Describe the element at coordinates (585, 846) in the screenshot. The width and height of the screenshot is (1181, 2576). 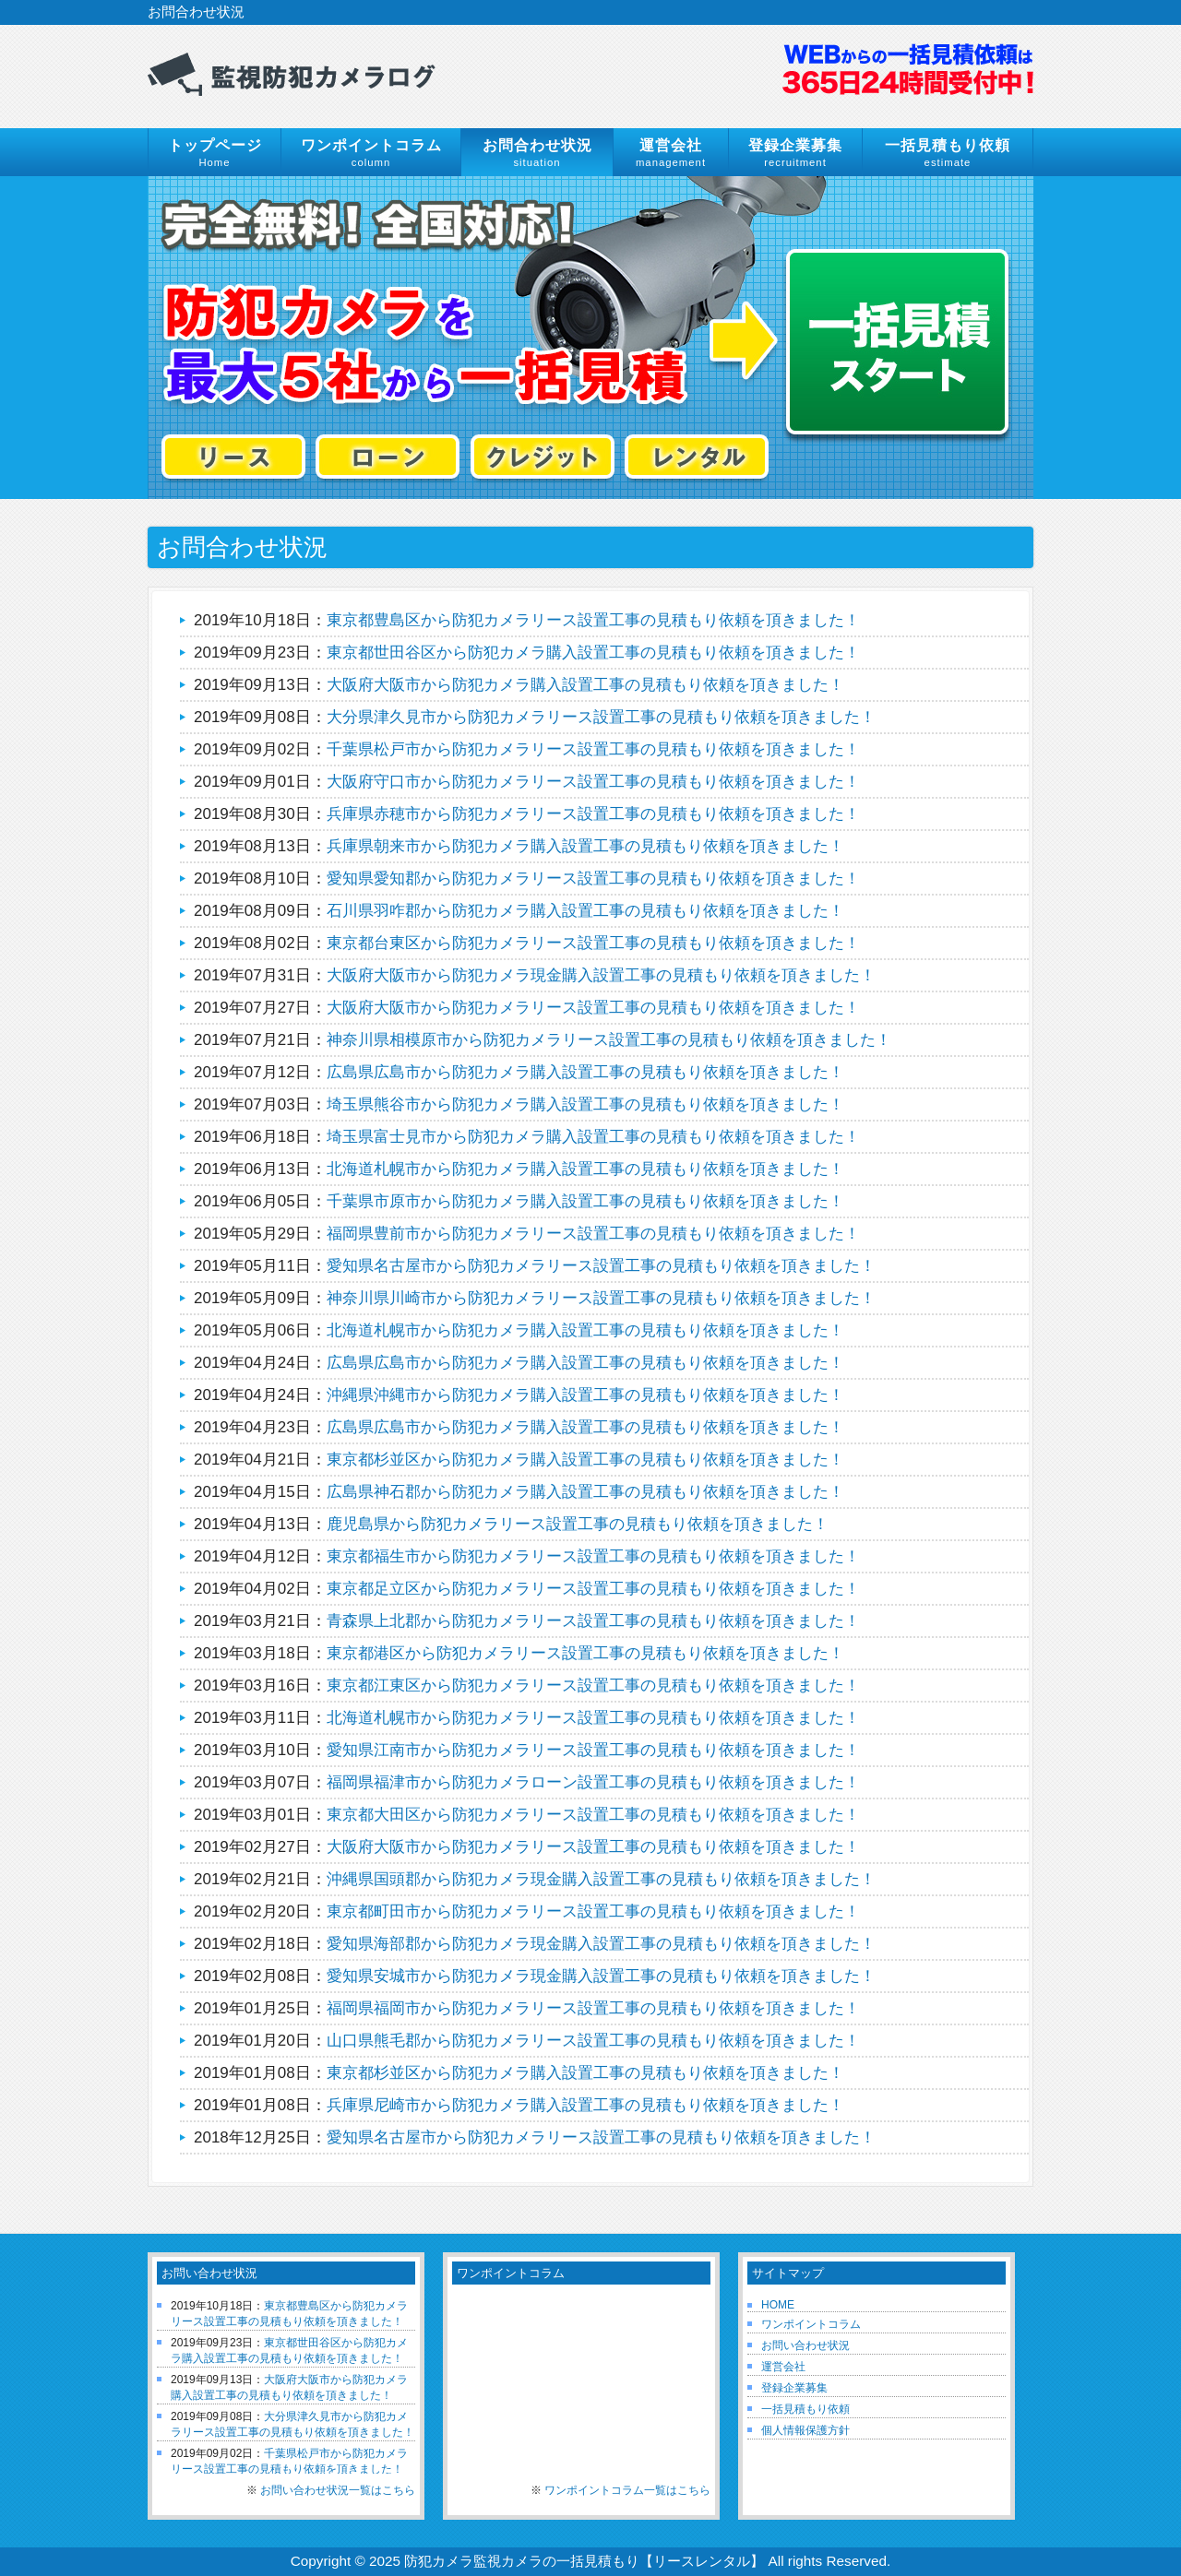
I see `兵庫県朝来市から防犯カメラ購入設置工事の見積もり依頼を頂きました！` at that location.